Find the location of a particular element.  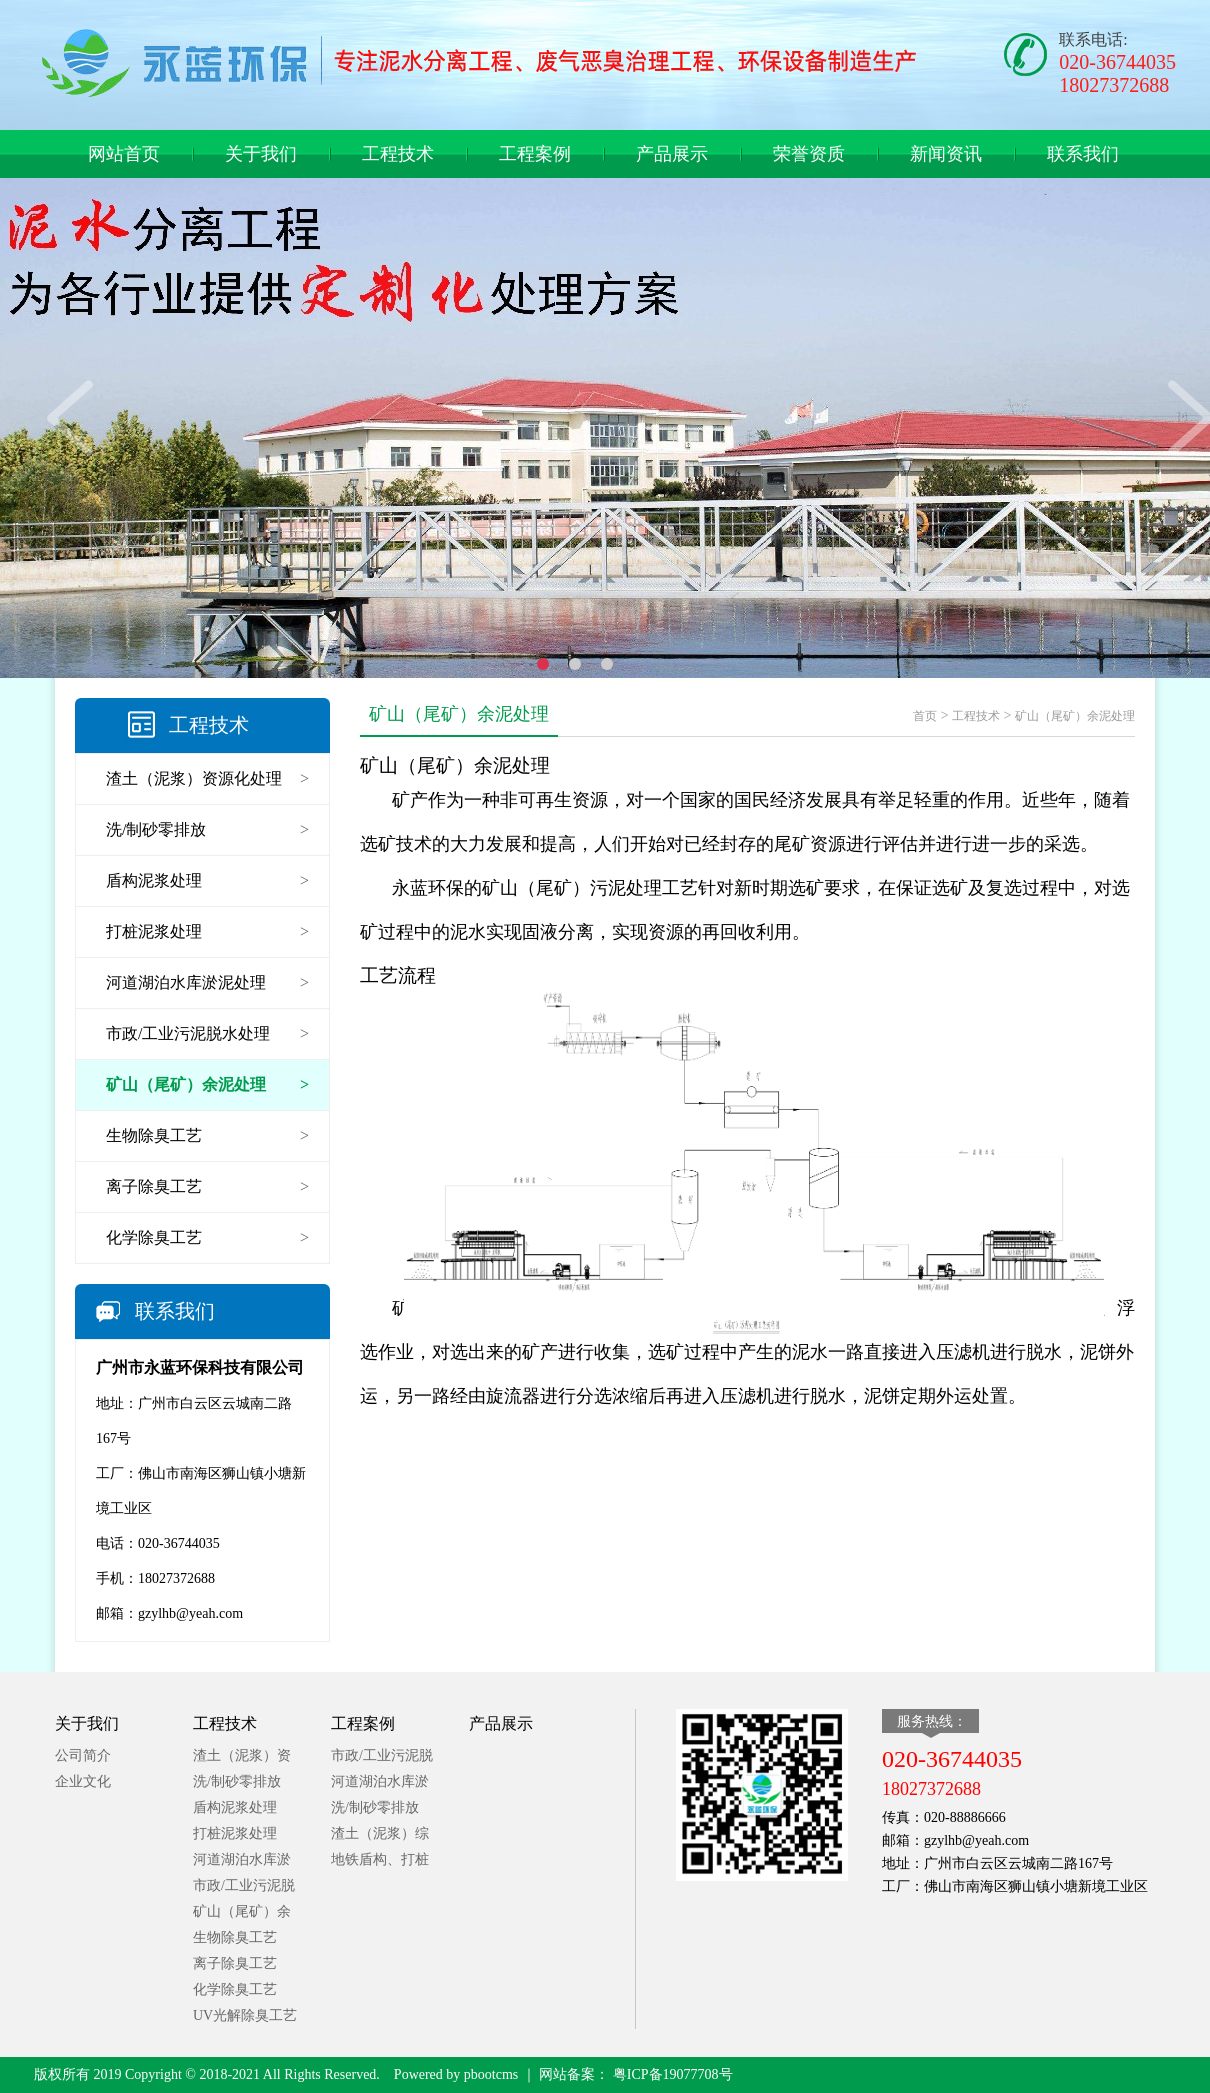

新闻资讯 is located at coordinates (946, 154).